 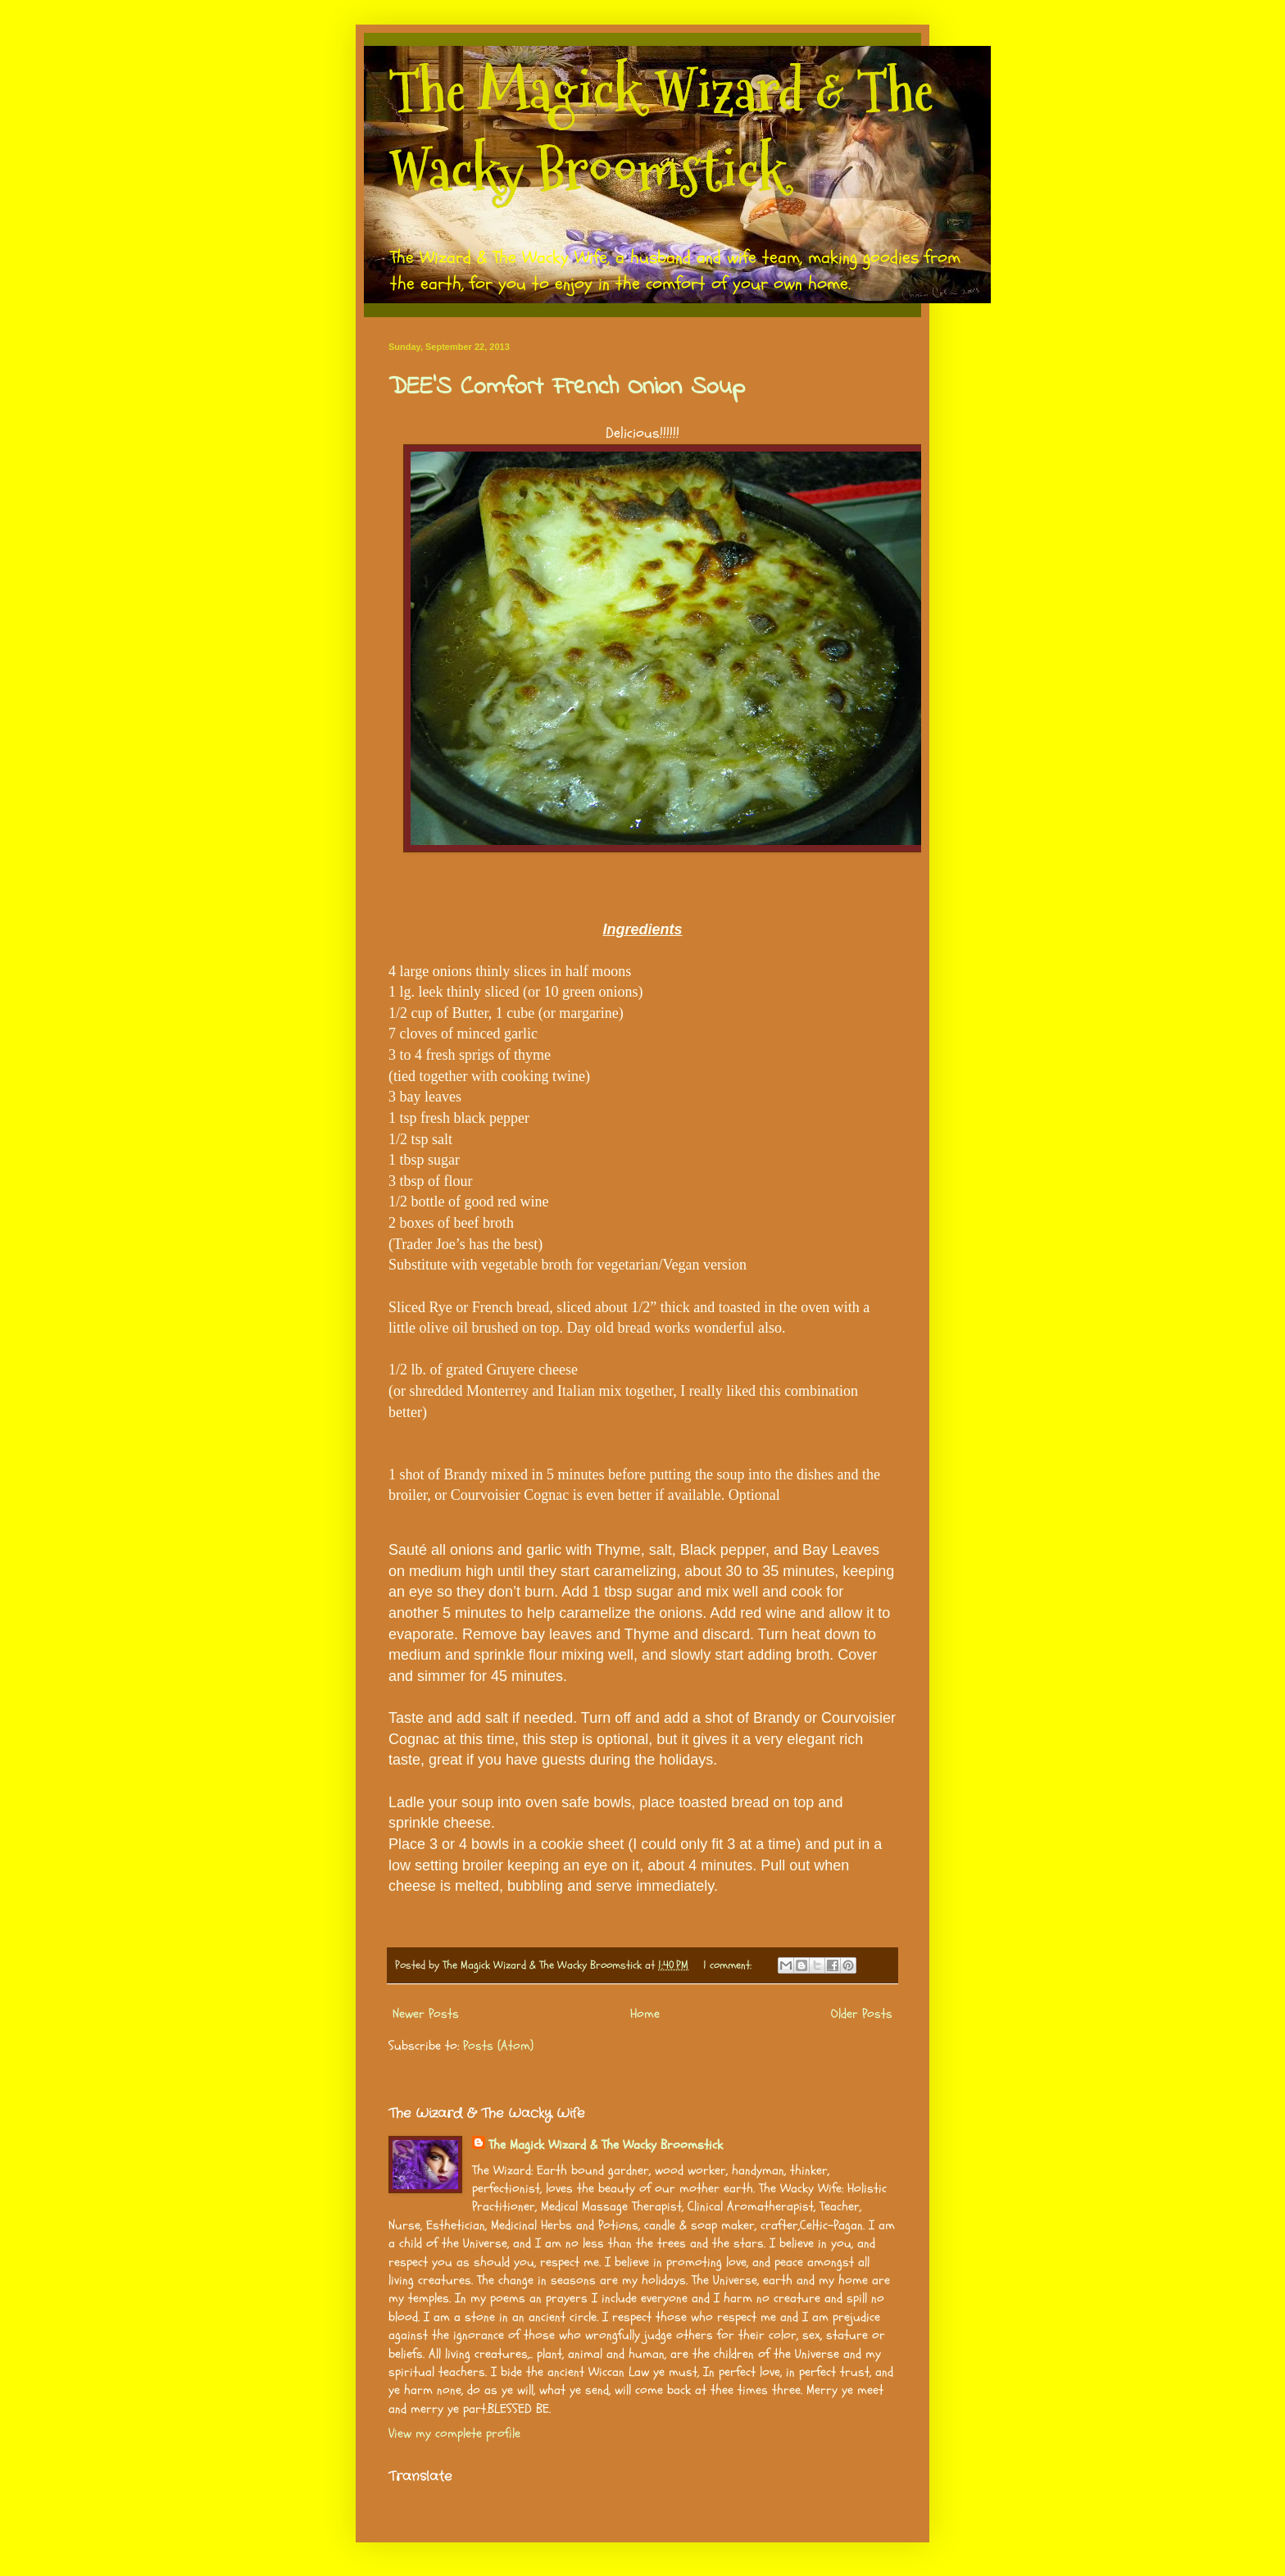 I want to click on DEE’S Comfort French Onion Soup, so click(x=566, y=388).